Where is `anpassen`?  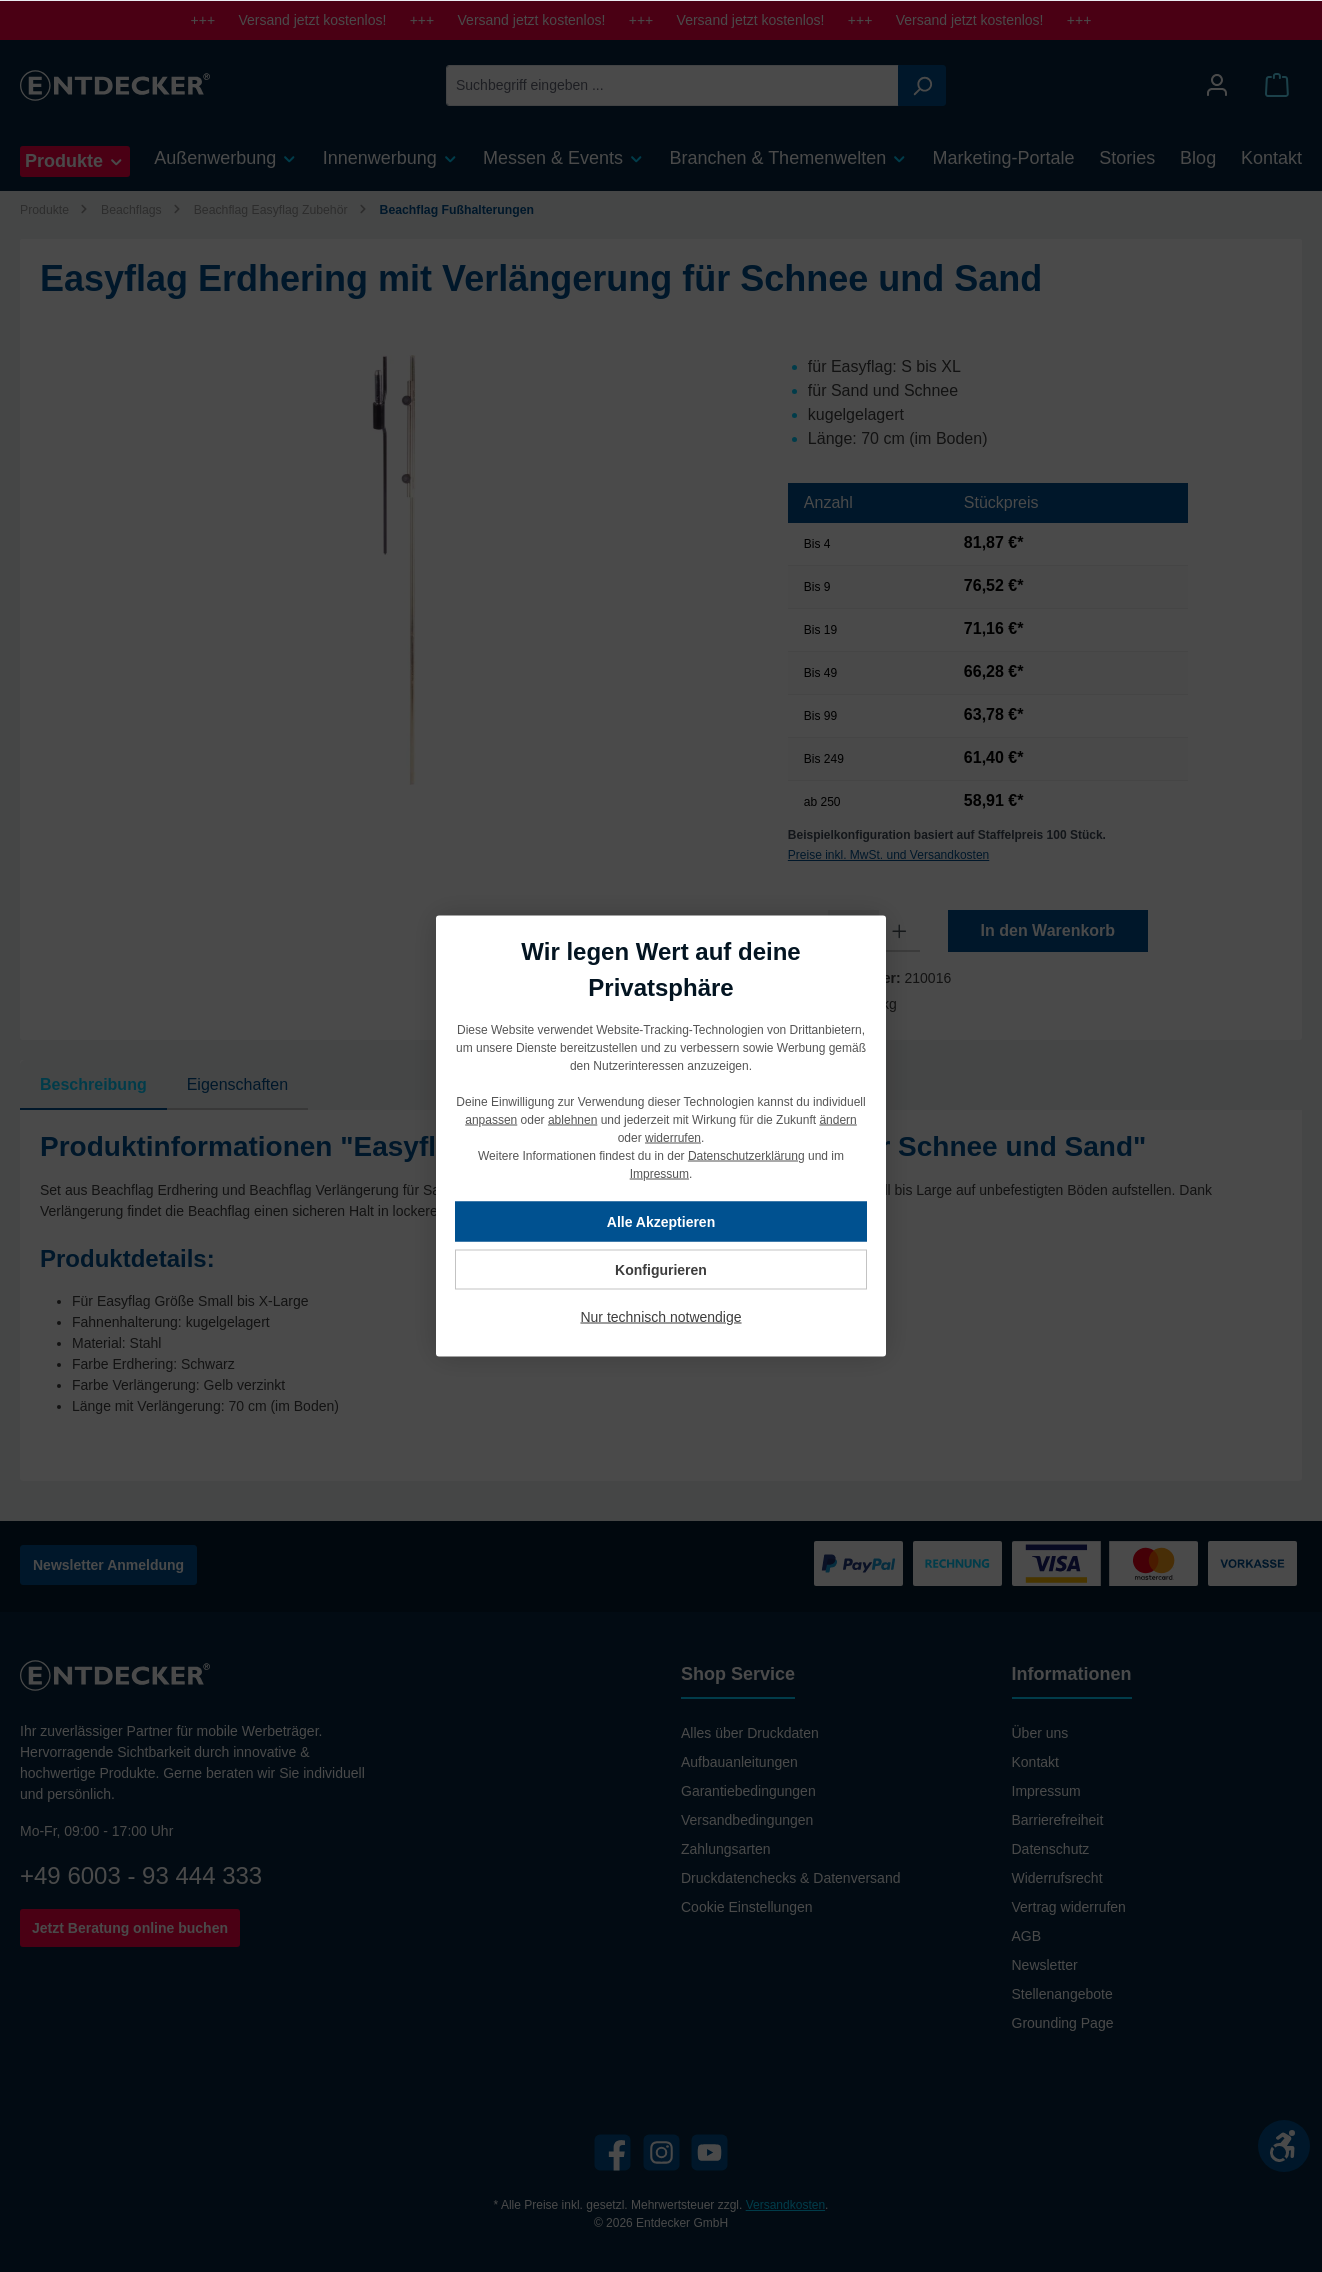
anpassen is located at coordinates (491, 1120).